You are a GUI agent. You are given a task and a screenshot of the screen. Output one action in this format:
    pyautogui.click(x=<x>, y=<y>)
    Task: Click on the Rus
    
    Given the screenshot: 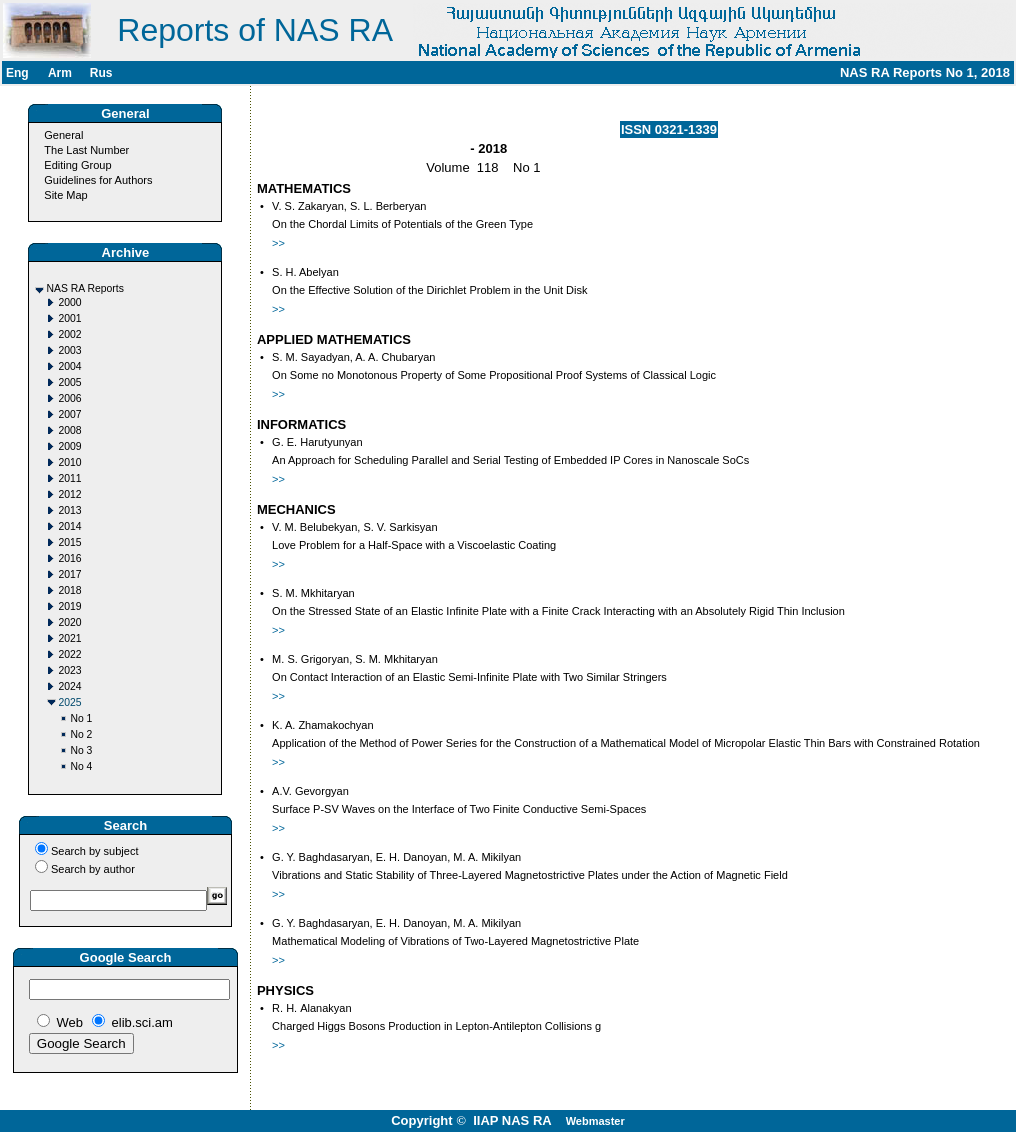 What is the action you would take?
    pyautogui.click(x=101, y=73)
    